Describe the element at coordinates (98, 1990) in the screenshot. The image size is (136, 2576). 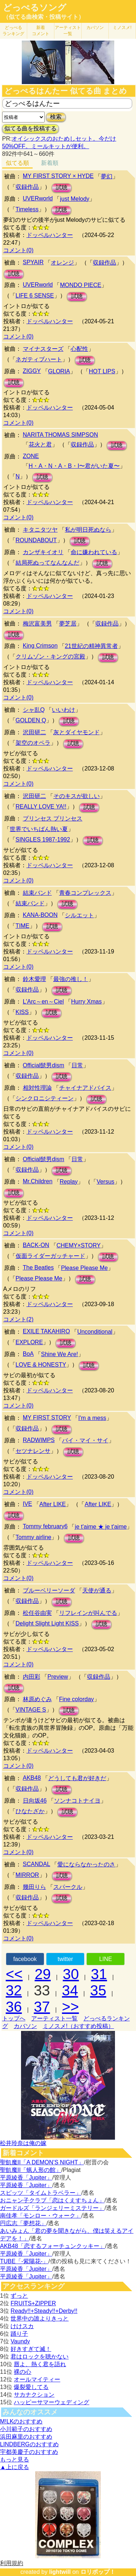
I see `35` at that location.